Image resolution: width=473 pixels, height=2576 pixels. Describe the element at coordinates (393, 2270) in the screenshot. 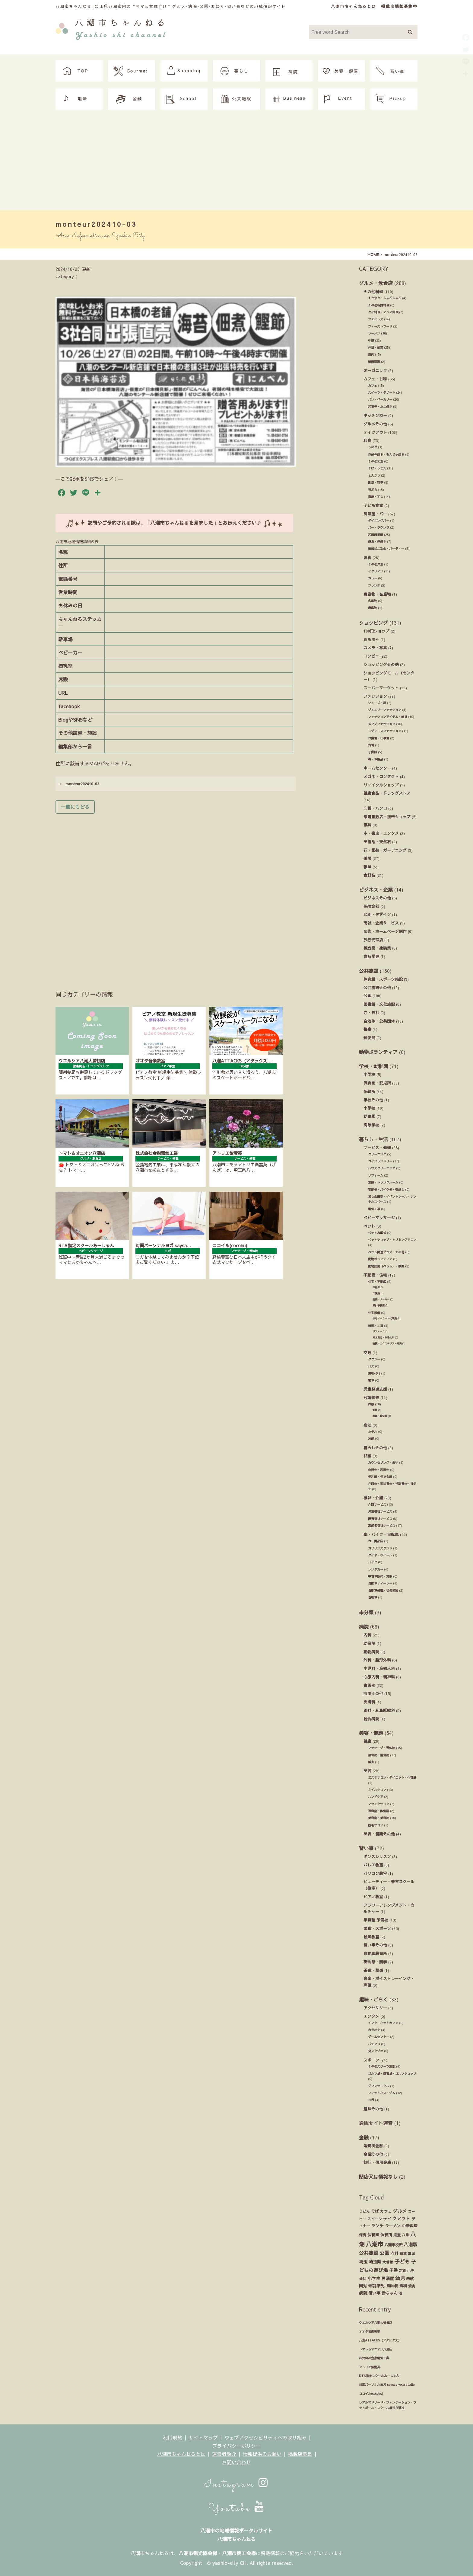

I see `子供 [子供 (38個の項目)]` at that location.